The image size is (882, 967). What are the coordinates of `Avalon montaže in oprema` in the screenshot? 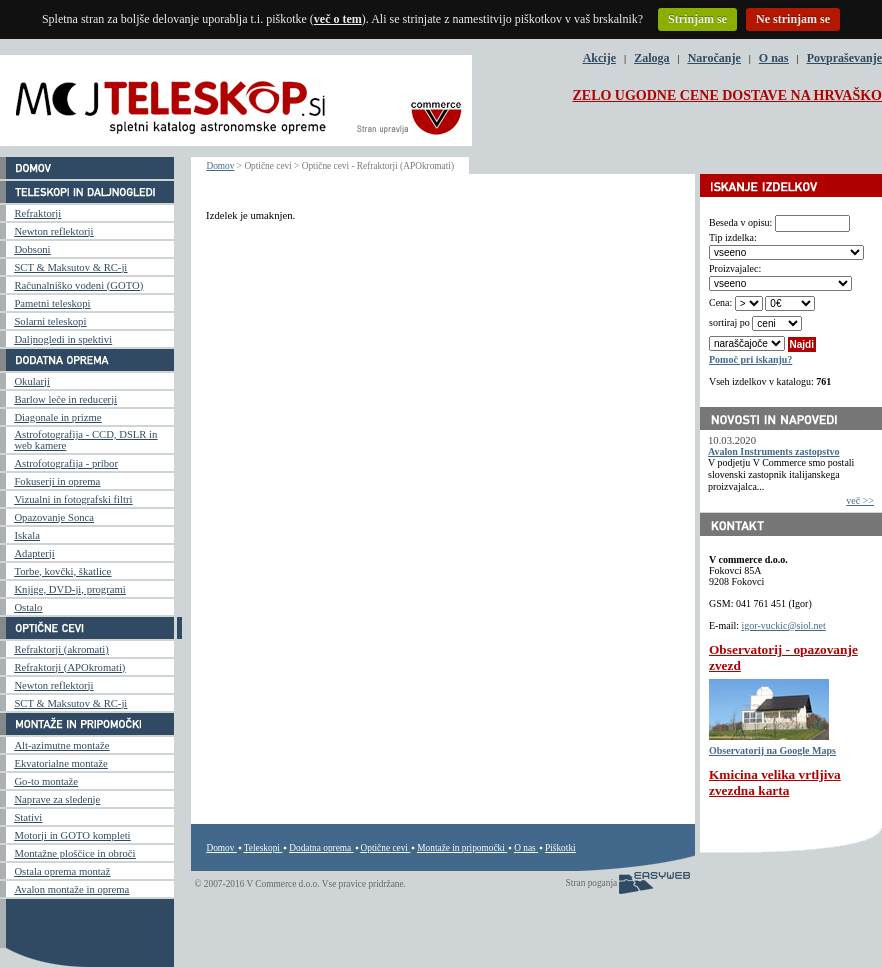 It's located at (71, 889).